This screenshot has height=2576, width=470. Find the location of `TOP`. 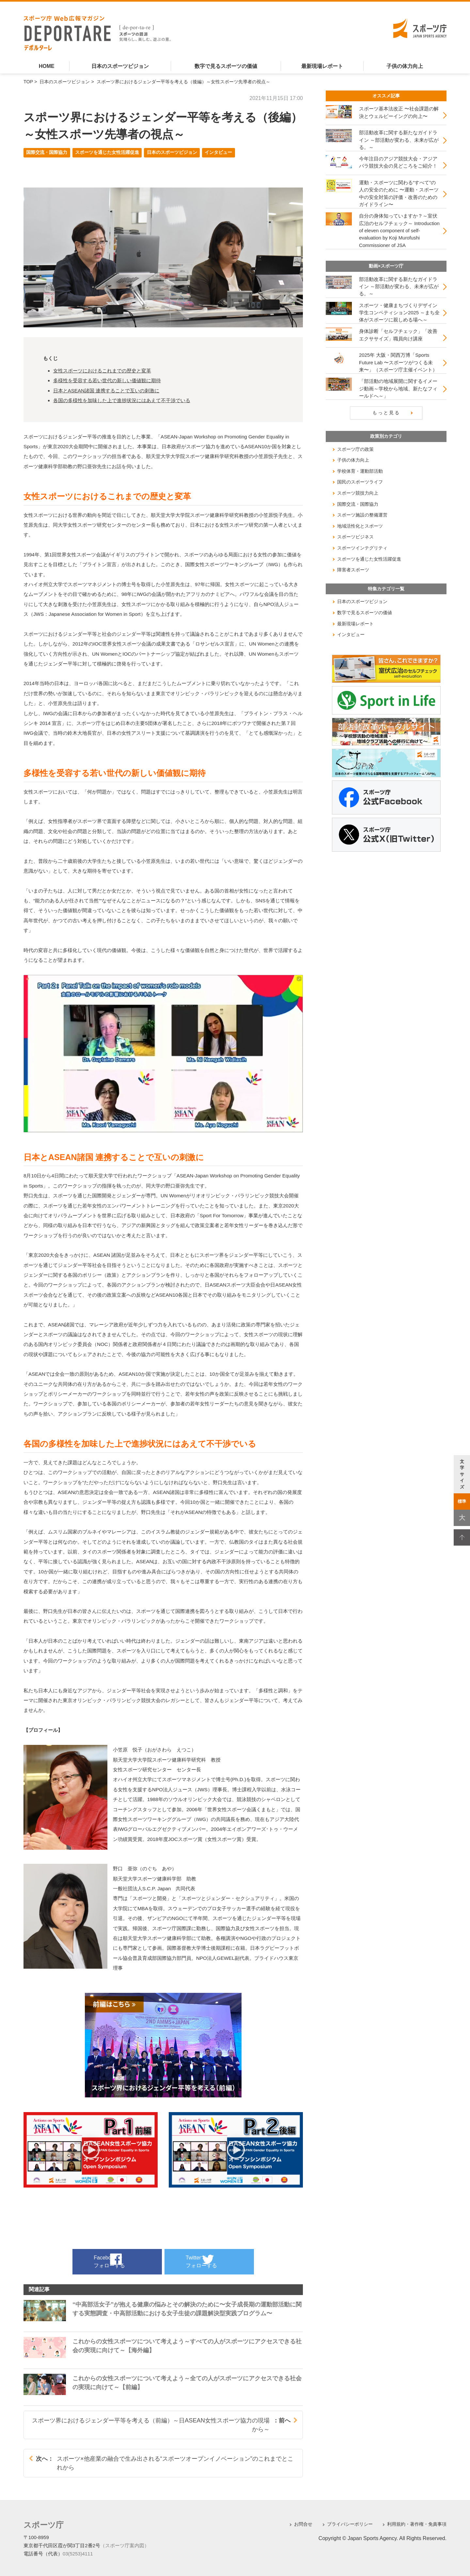

TOP is located at coordinates (28, 81).